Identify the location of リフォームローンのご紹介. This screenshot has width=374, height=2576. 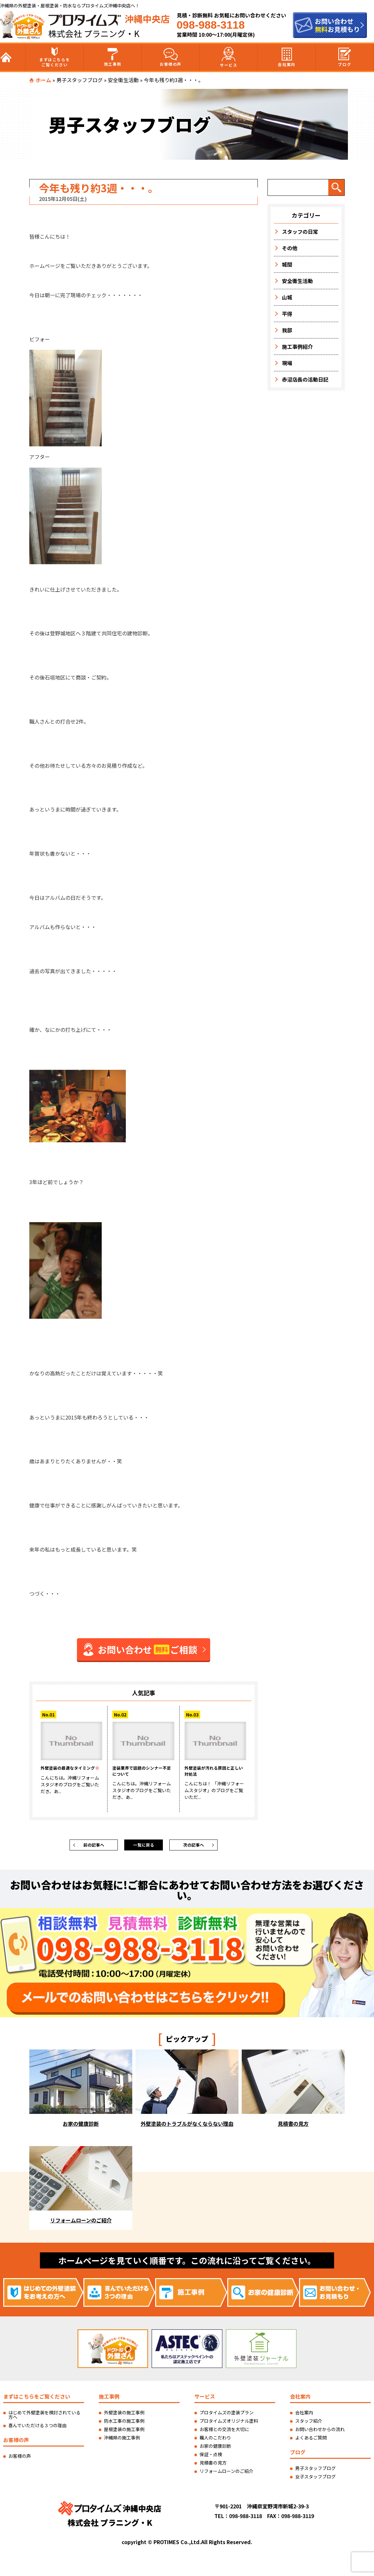
(226, 2474).